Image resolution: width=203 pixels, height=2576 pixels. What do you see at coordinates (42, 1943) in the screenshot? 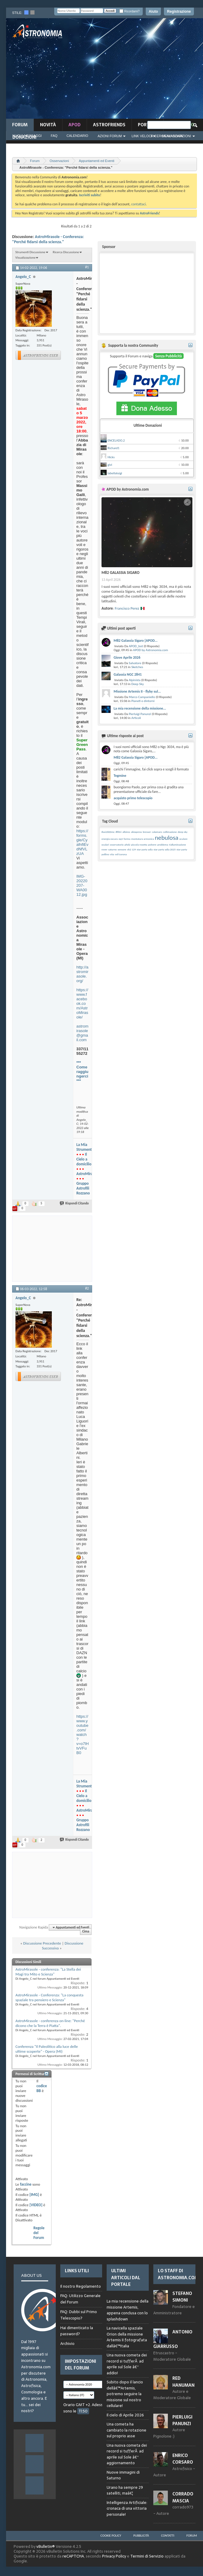
I see `Discussione Precedente` at bounding box center [42, 1943].